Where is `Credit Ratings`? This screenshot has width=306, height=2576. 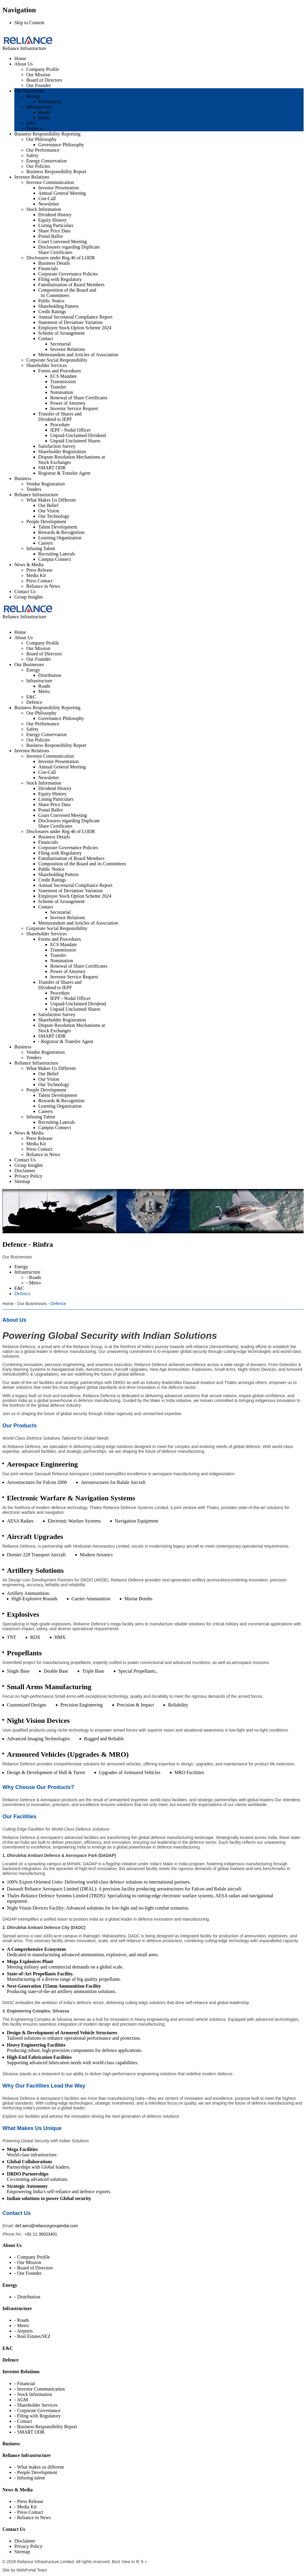
Credit Ratings is located at coordinates (52, 311).